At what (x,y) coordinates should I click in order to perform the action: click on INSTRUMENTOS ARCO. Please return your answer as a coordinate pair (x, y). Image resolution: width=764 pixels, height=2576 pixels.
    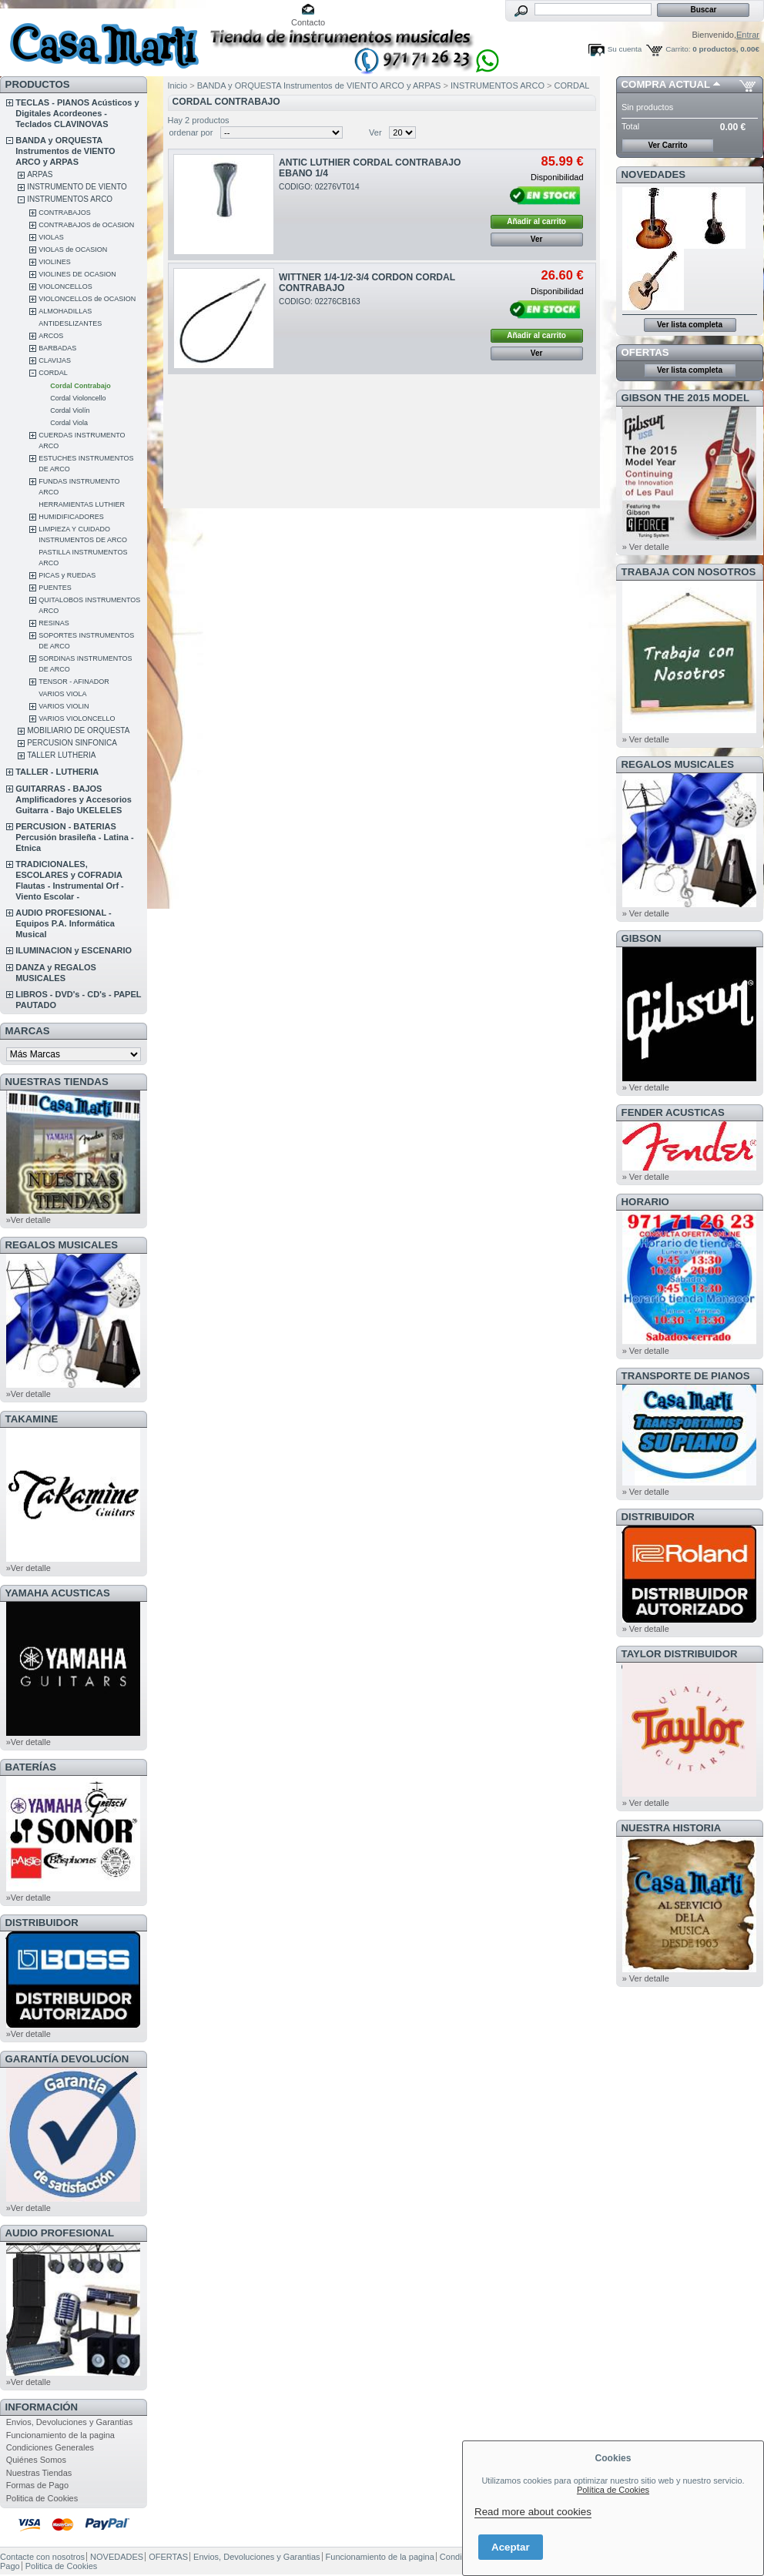
    Looking at the image, I should click on (69, 199).